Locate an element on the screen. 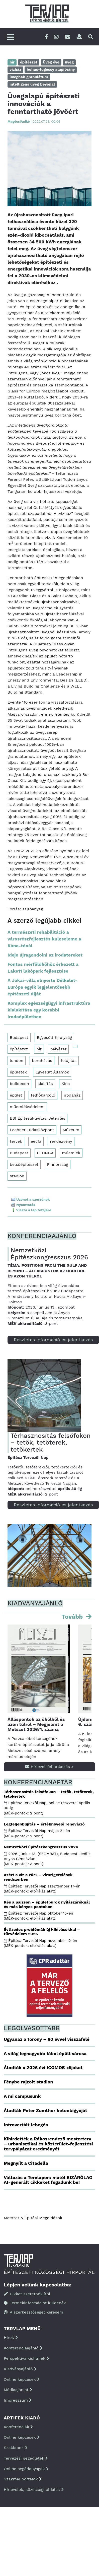  hír is located at coordinates (39, 1049).